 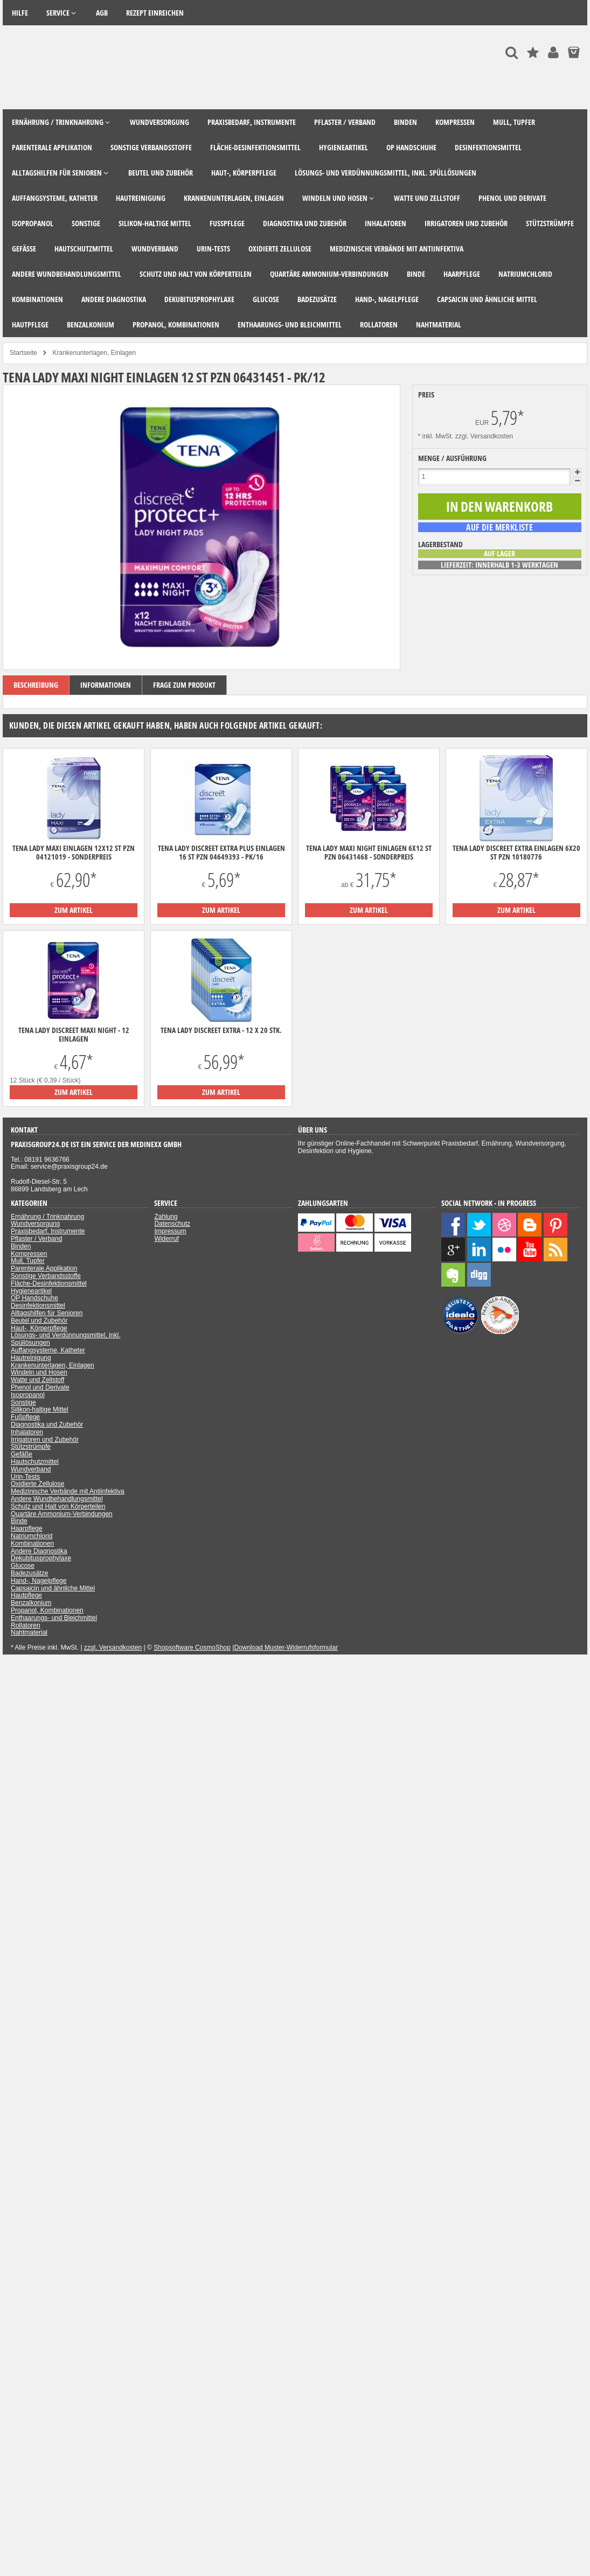 What do you see at coordinates (37, 1380) in the screenshot?
I see `Watte und Zellstoff` at bounding box center [37, 1380].